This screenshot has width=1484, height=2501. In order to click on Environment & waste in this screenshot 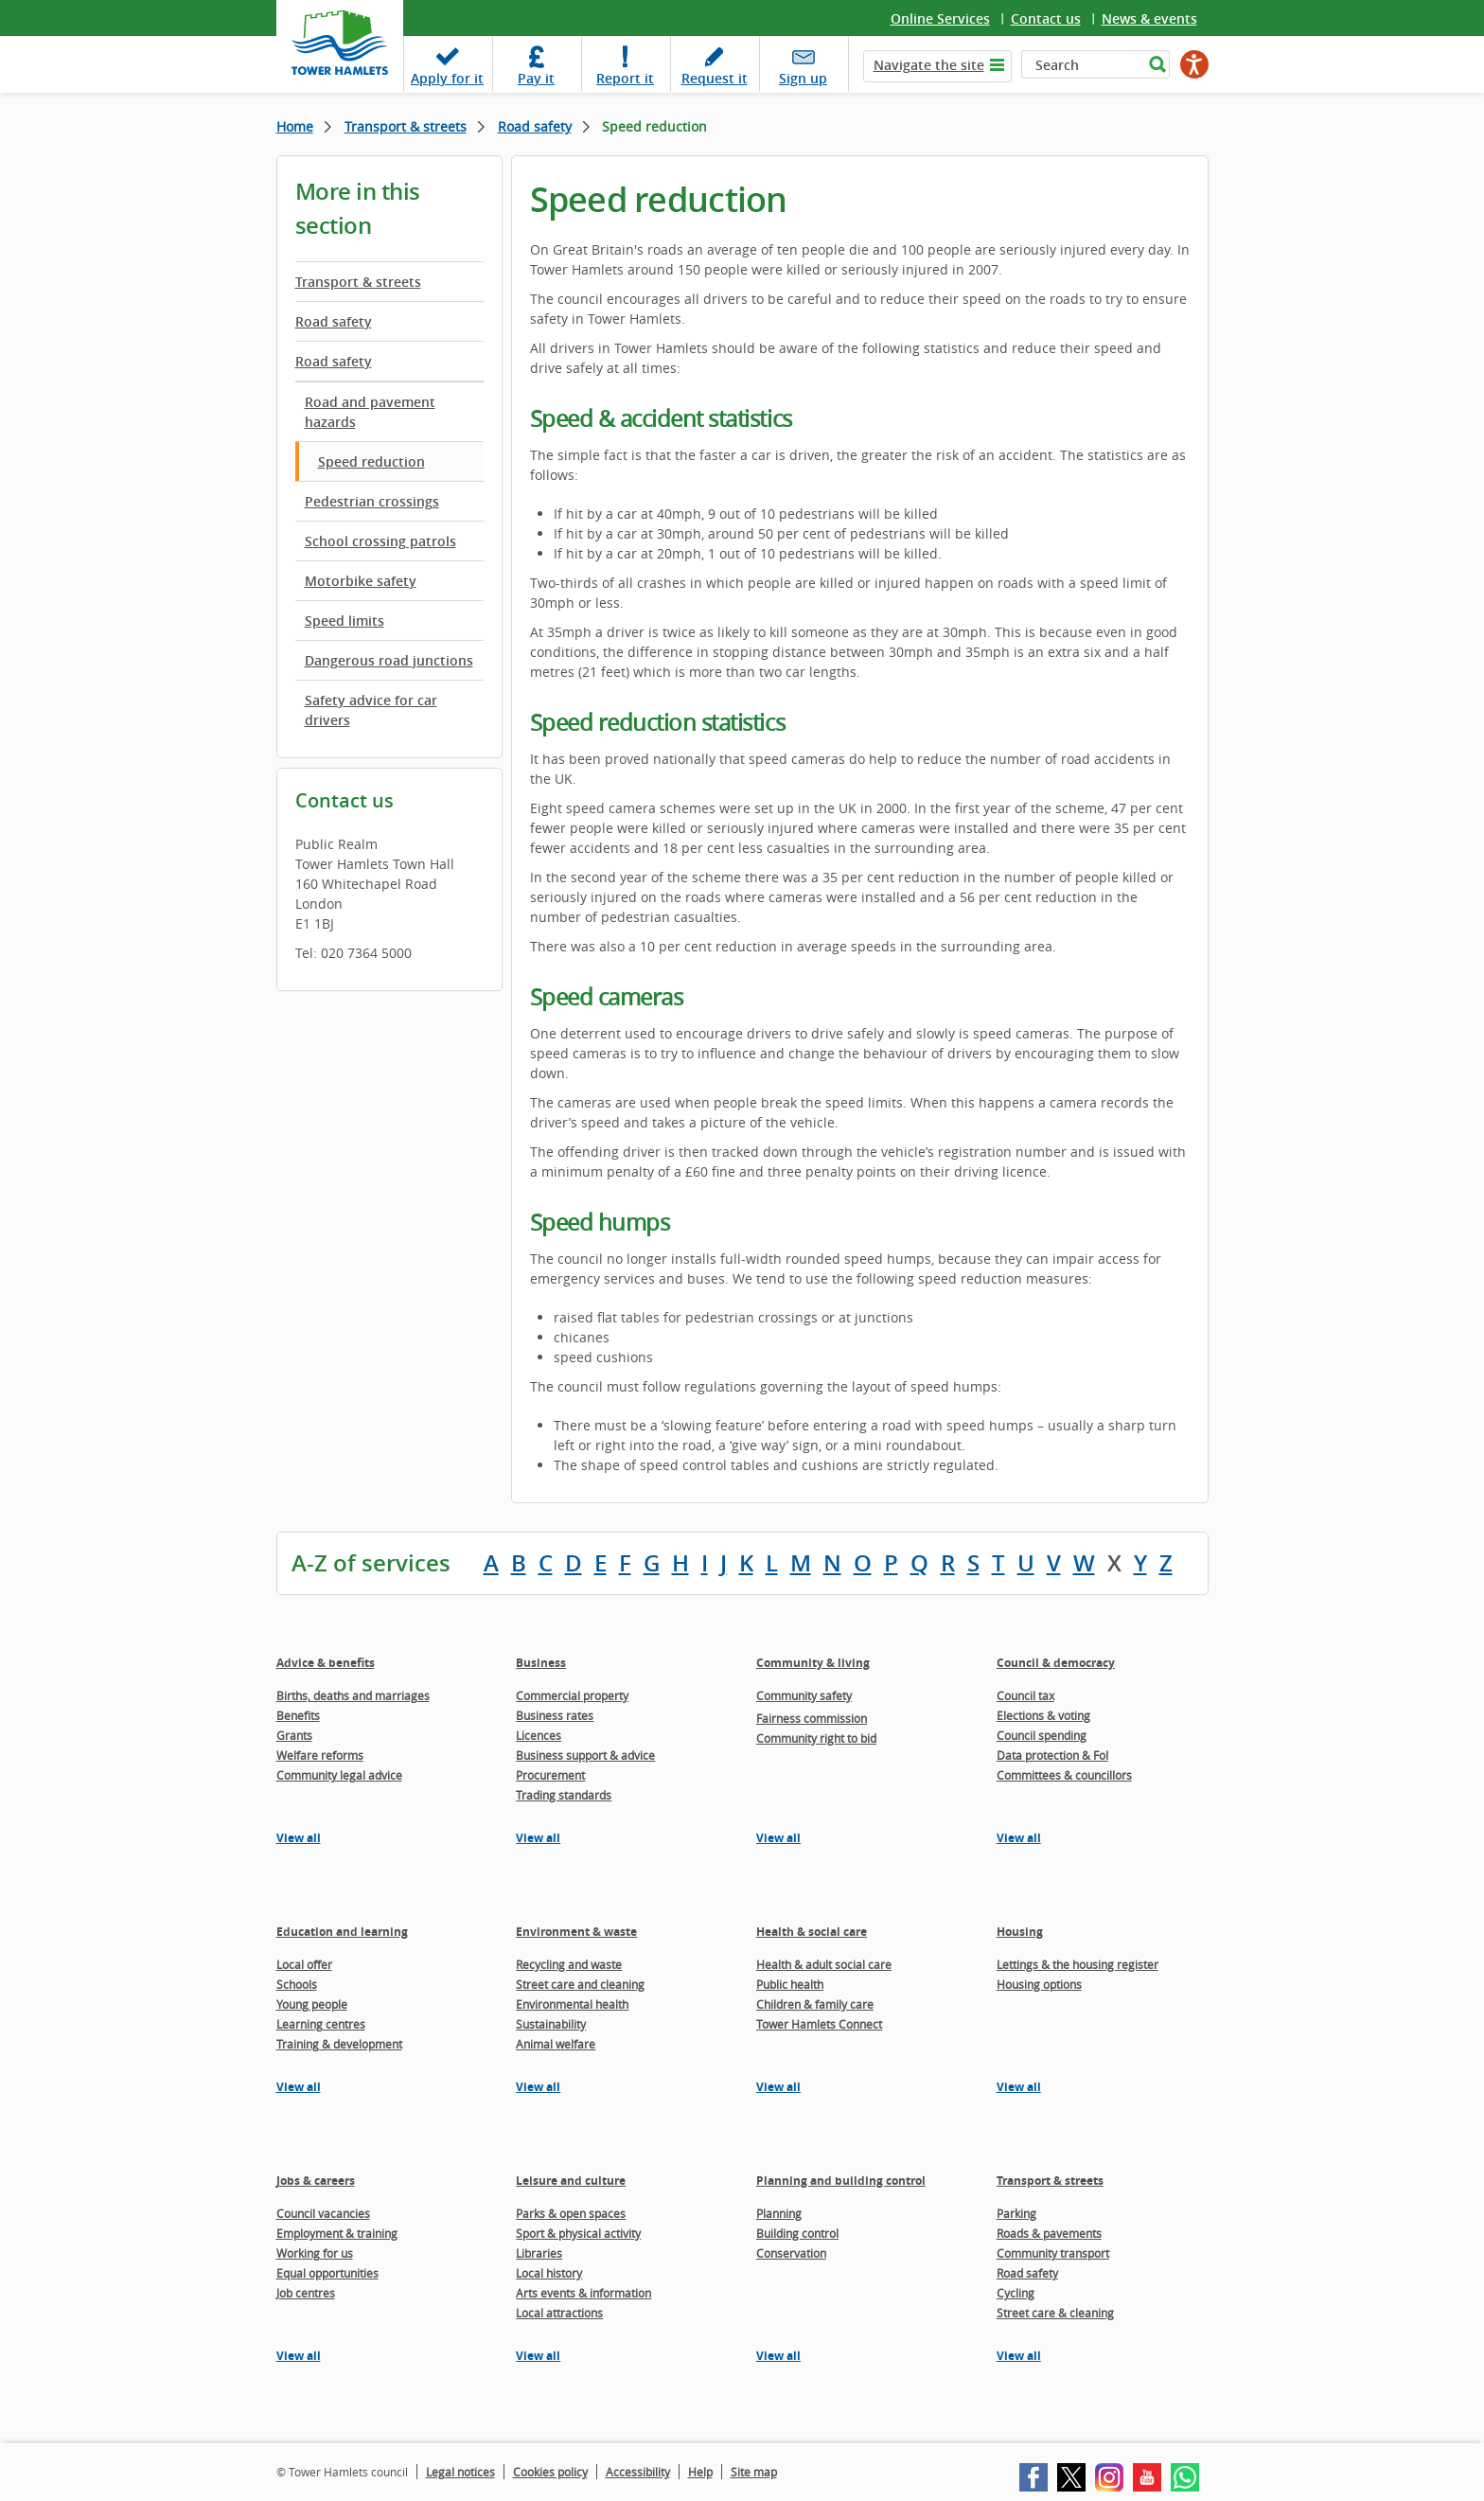, I will do `click(576, 1932)`.